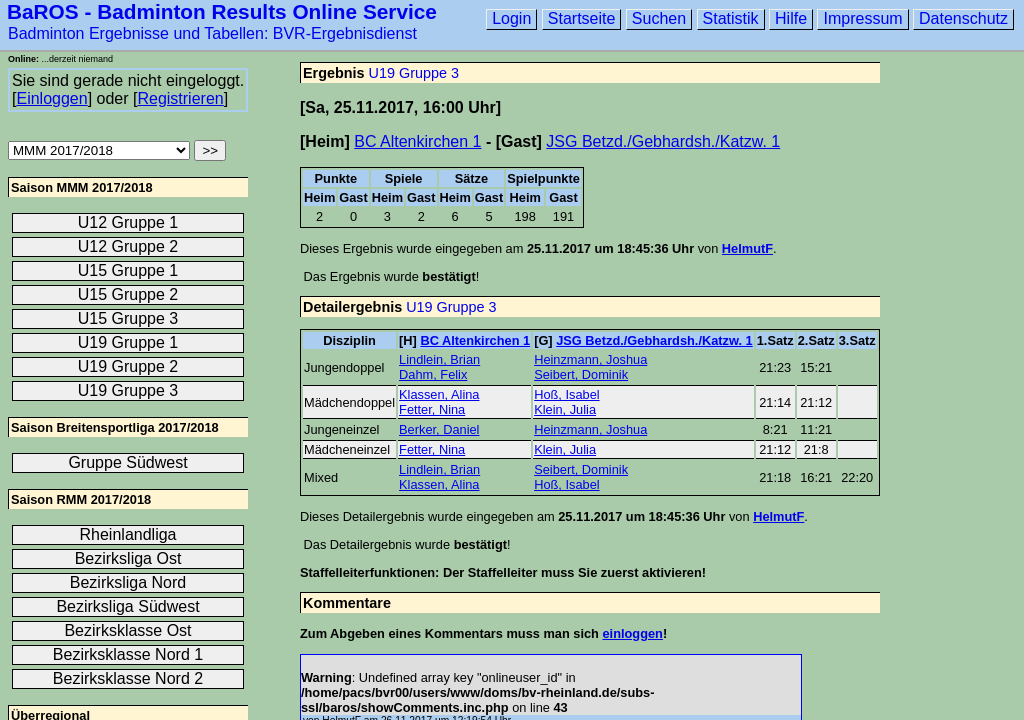 Image resolution: width=1024 pixels, height=720 pixels. I want to click on Datenschutz, so click(963, 18).